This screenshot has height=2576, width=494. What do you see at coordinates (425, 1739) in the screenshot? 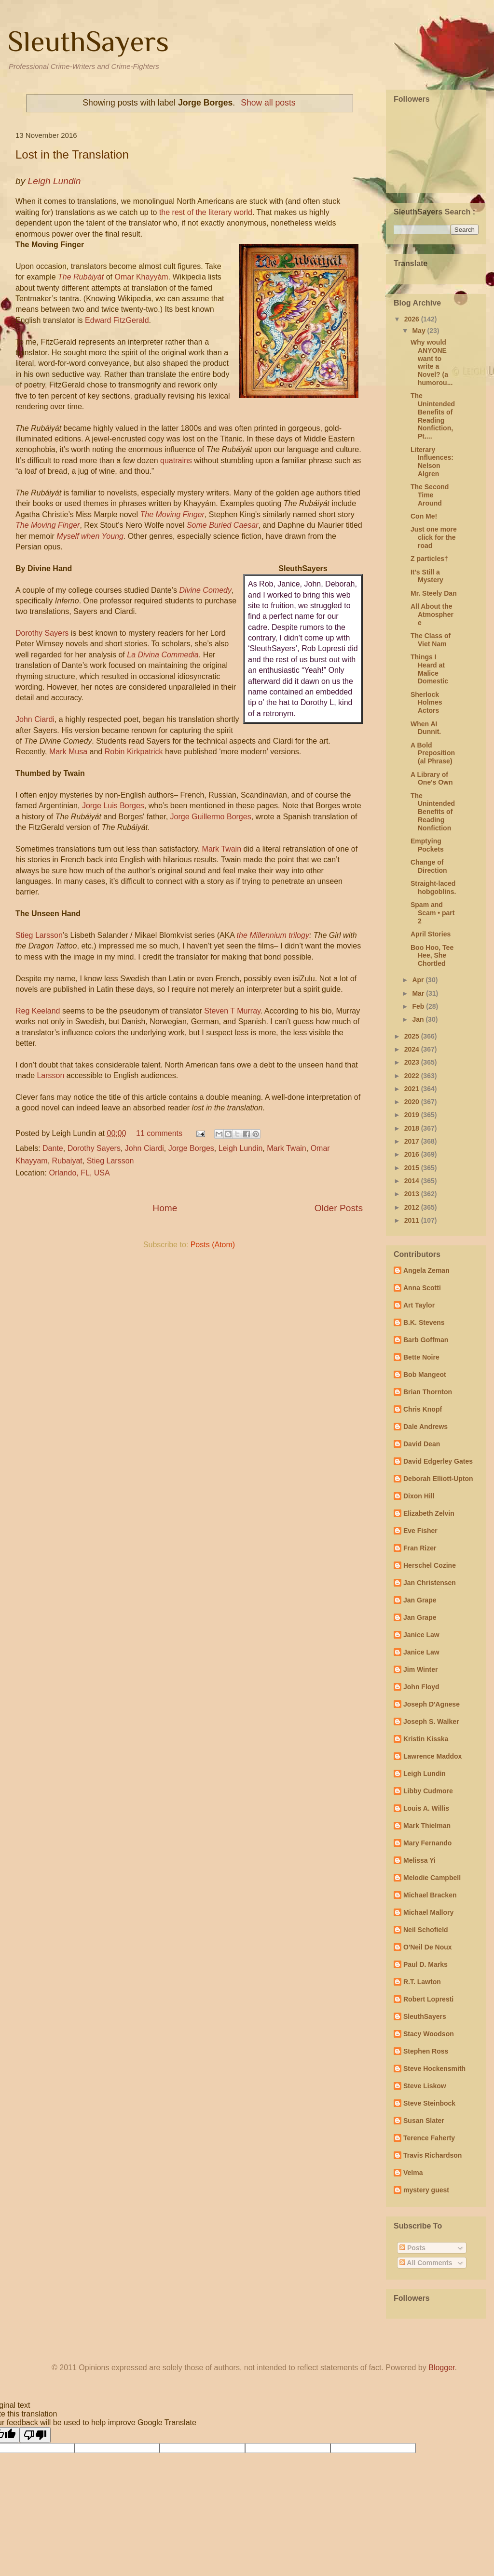
I see `Kristin Kisska` at bounding box center [425, 1739].